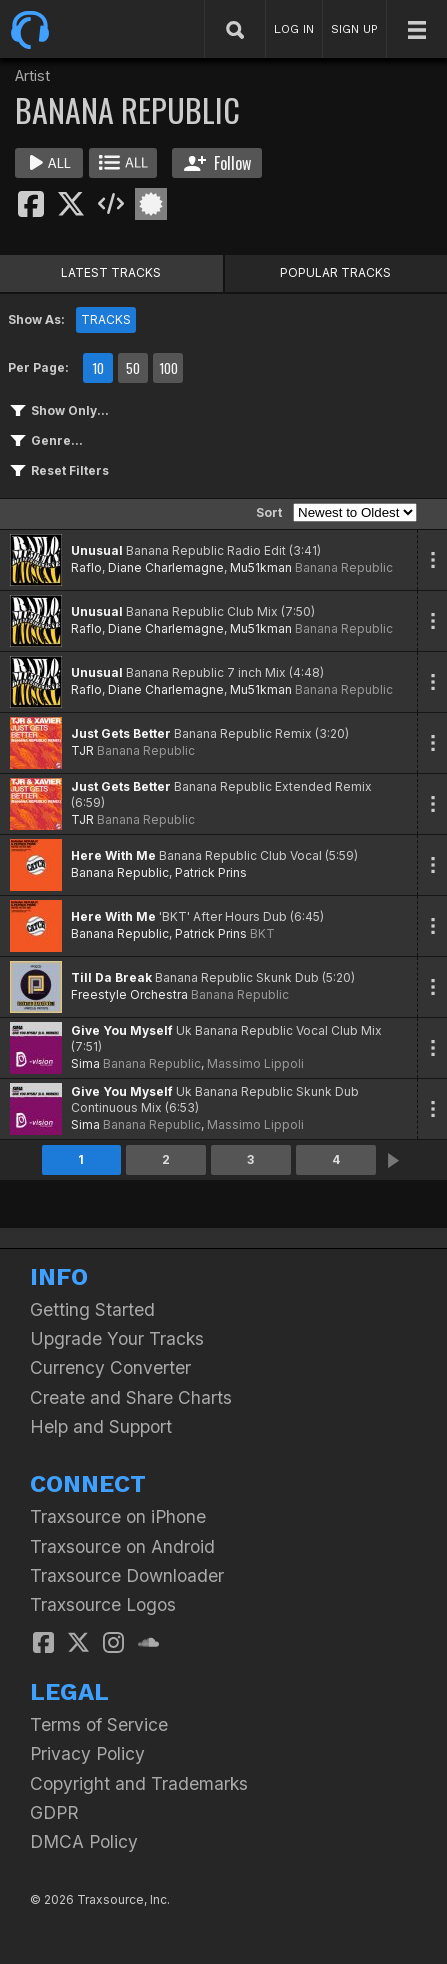 The height and width of the screenshot is (1964, 447). I want to click on Just Gets Better, so click(121, 733).